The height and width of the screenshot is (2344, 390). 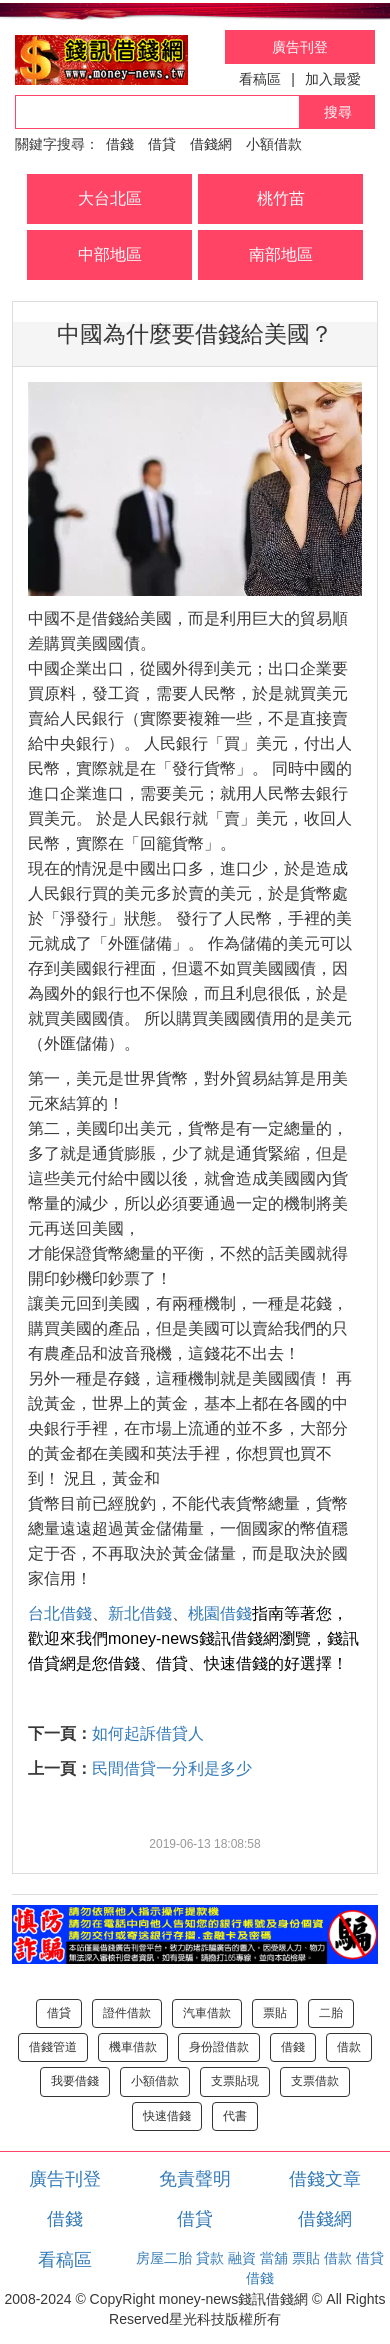 What do you see at coordinates (281, 254) in the screenshot?
I see `南部地區 [button]` at bounding box center [281, 254].